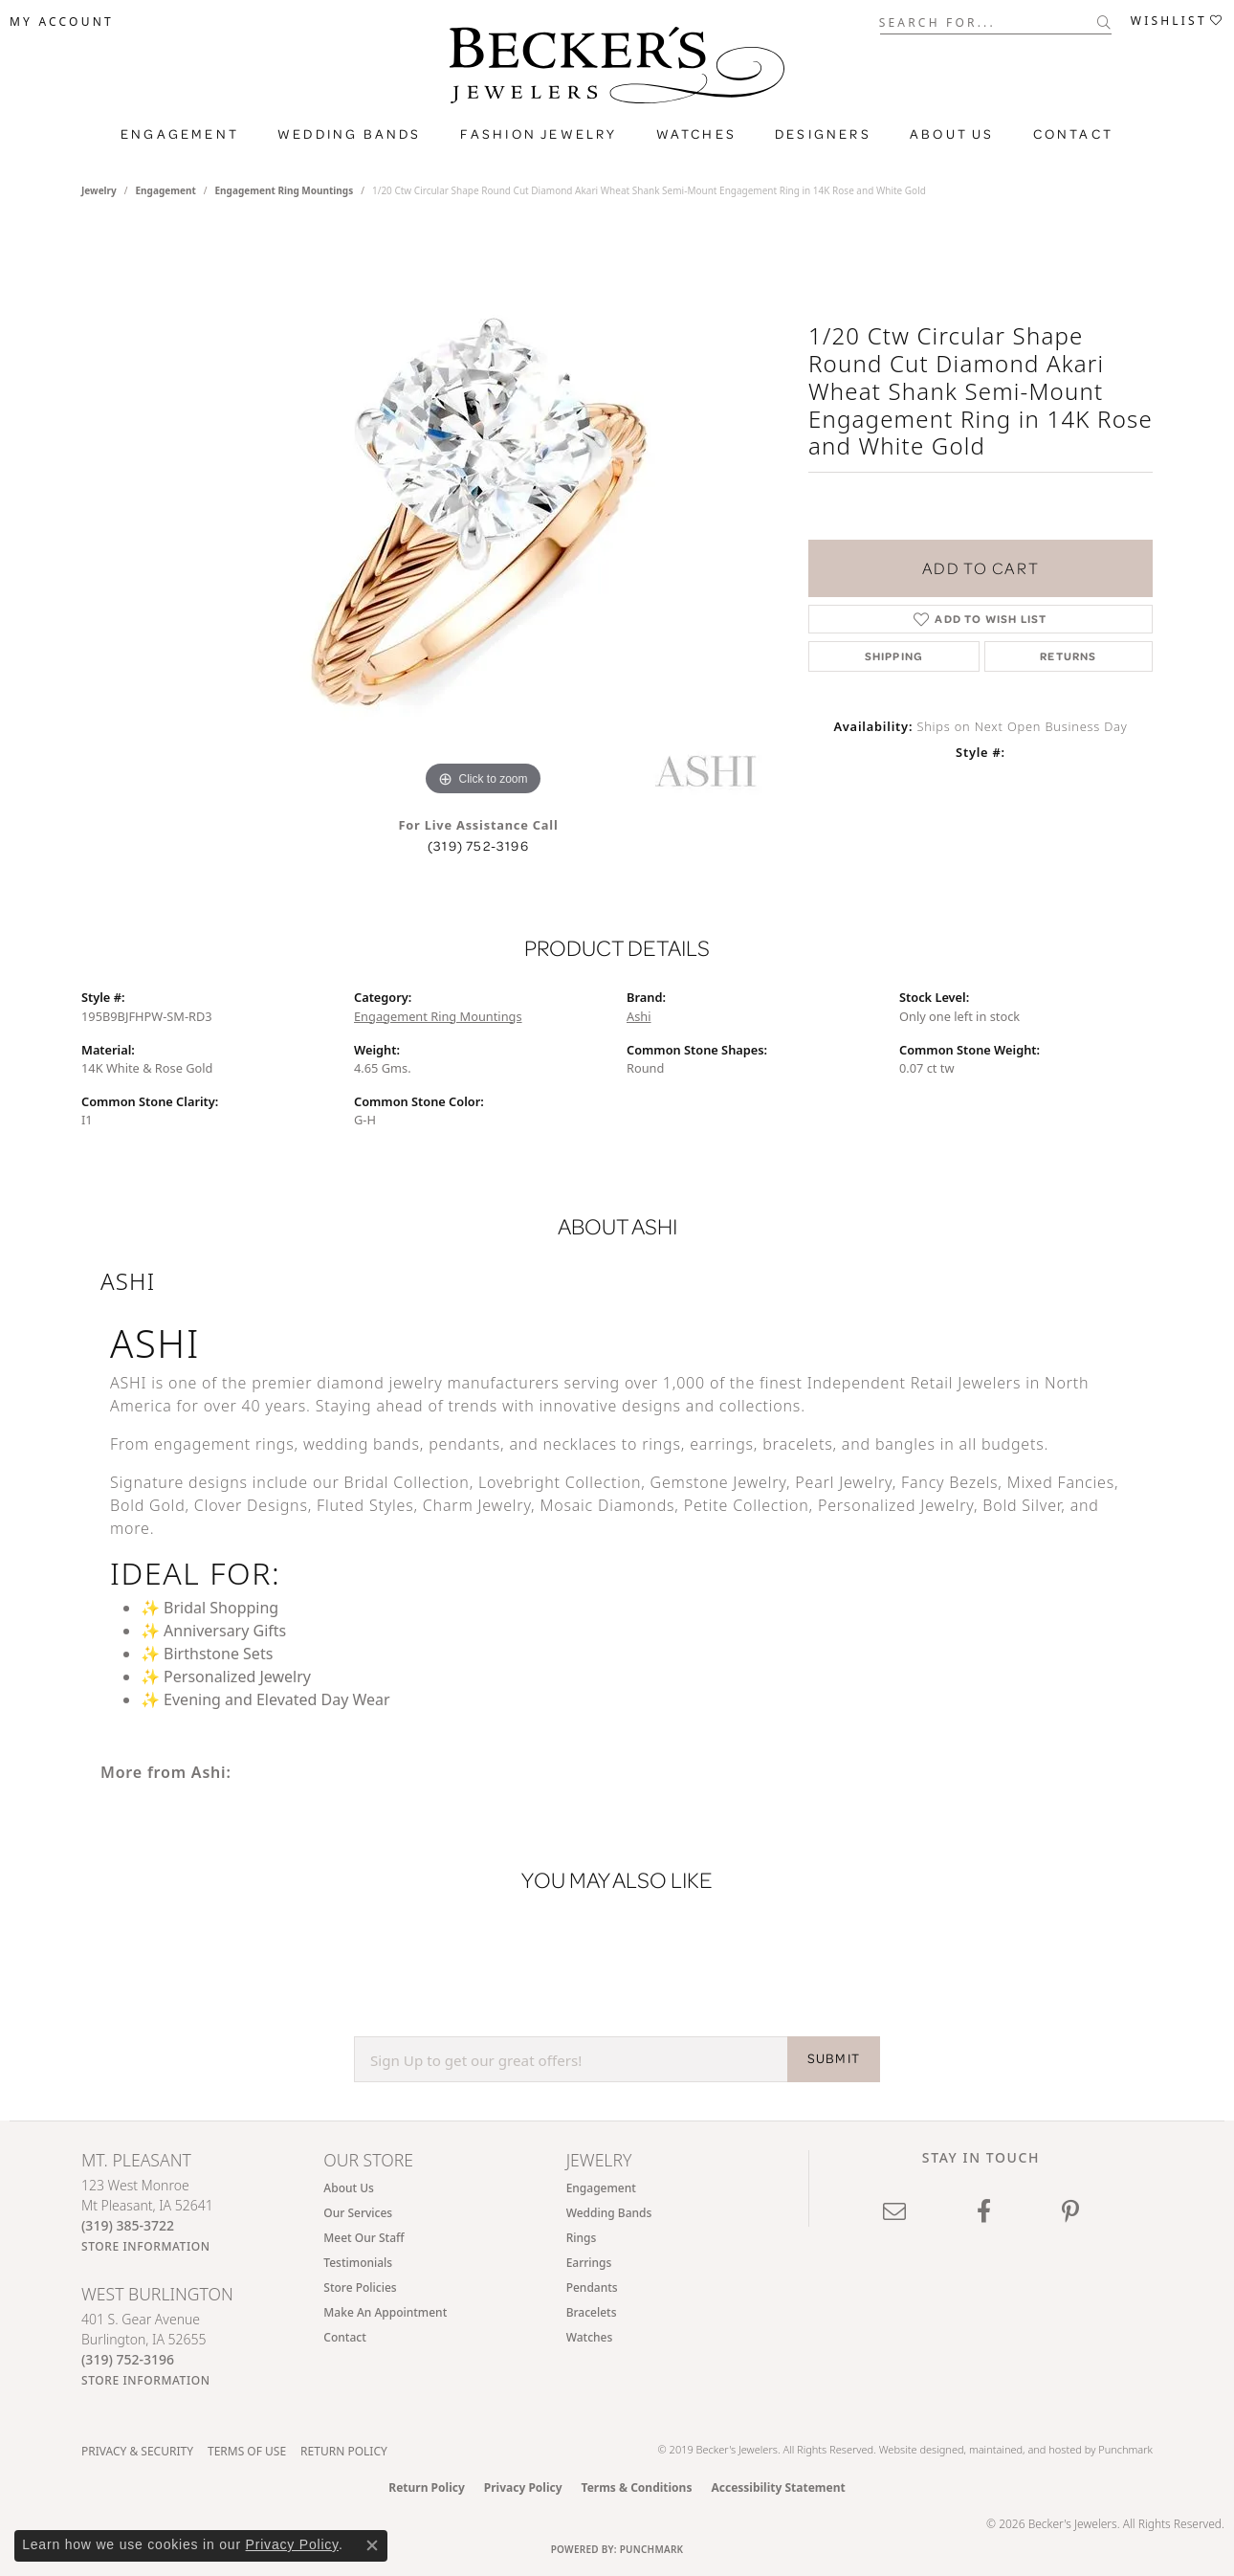 This screenshot has height=2576, width=1234. I want to click on Earrings [menuitem], so click(589, 2262).